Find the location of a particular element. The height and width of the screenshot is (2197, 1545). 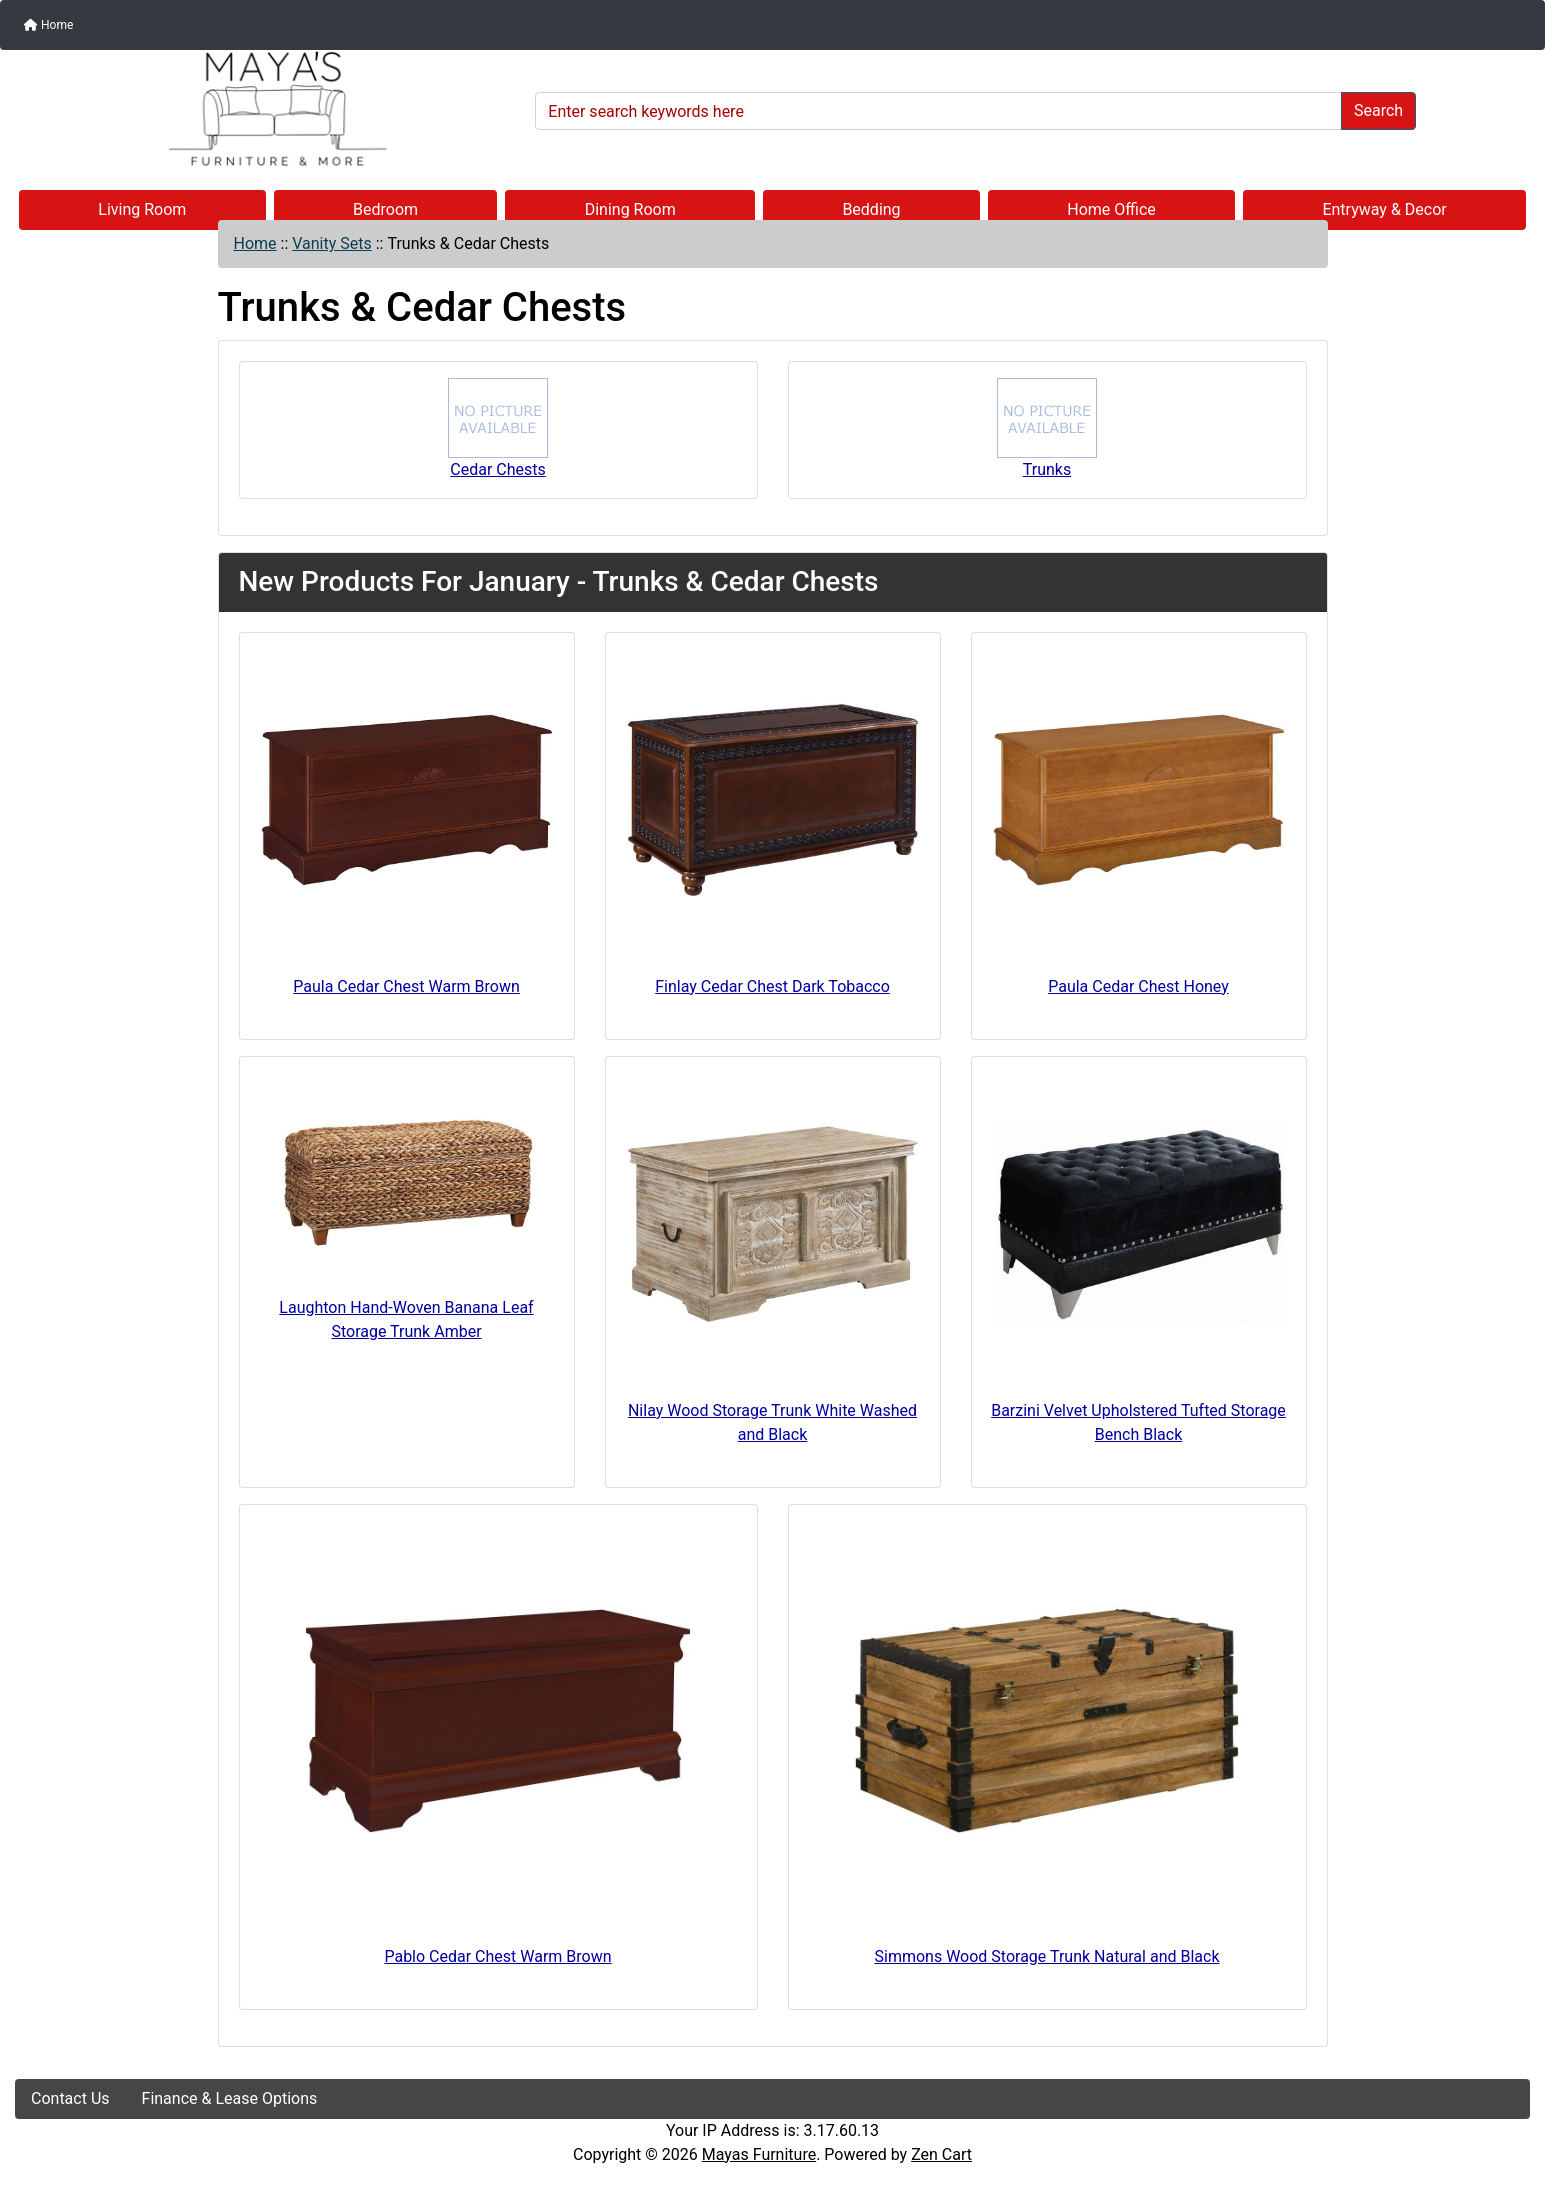

Contact Us is located at coordinates (70, 2098).